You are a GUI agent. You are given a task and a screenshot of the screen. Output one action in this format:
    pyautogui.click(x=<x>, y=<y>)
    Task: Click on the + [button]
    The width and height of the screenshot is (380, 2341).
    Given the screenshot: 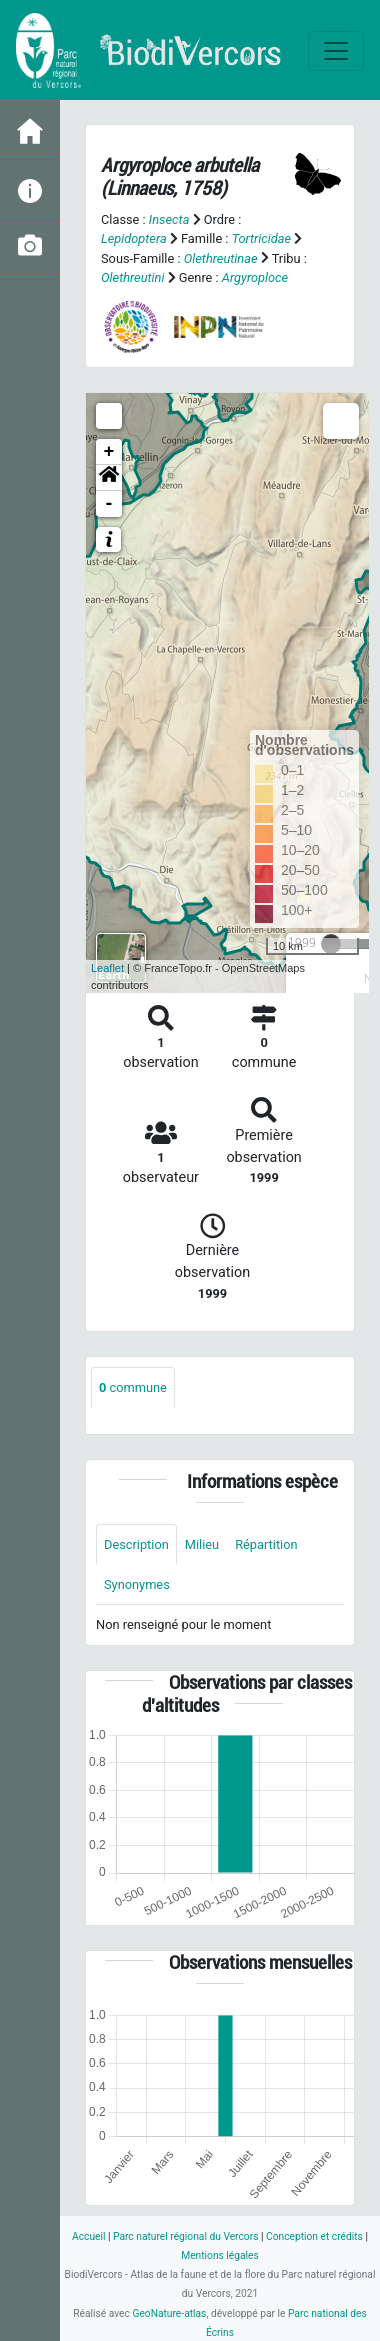 What is the action you would take?
    pyautogui.click(x=109, y=452)
    